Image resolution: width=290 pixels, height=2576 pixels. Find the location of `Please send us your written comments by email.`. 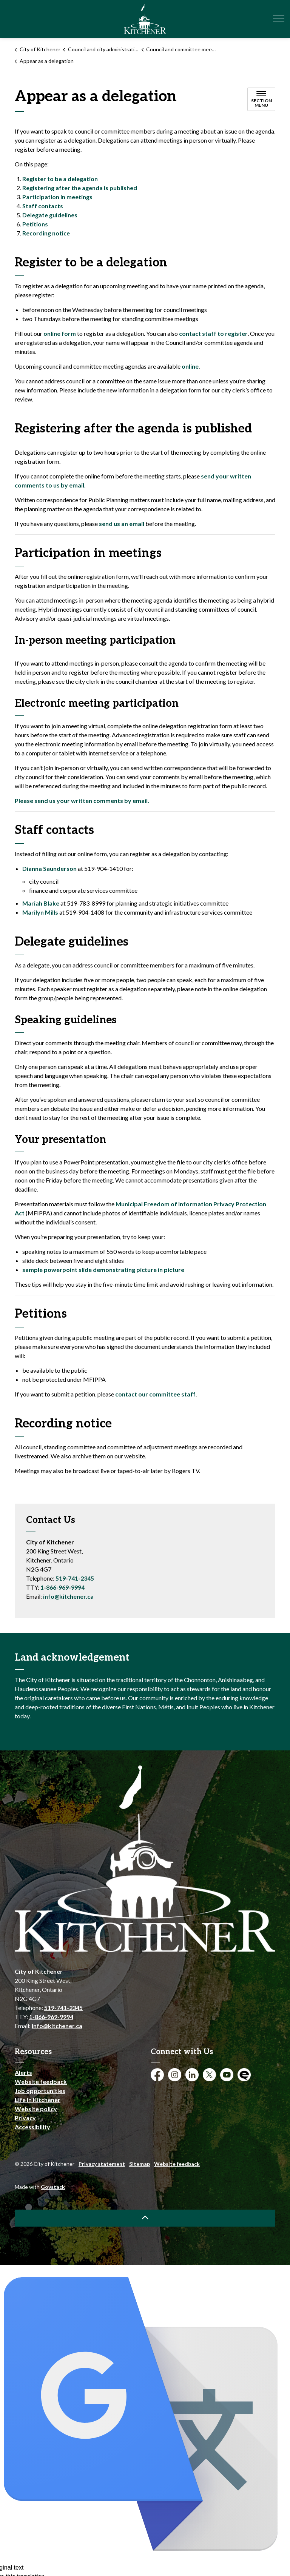

Please send us your written comments by email. is located at coordinates (82, 800).